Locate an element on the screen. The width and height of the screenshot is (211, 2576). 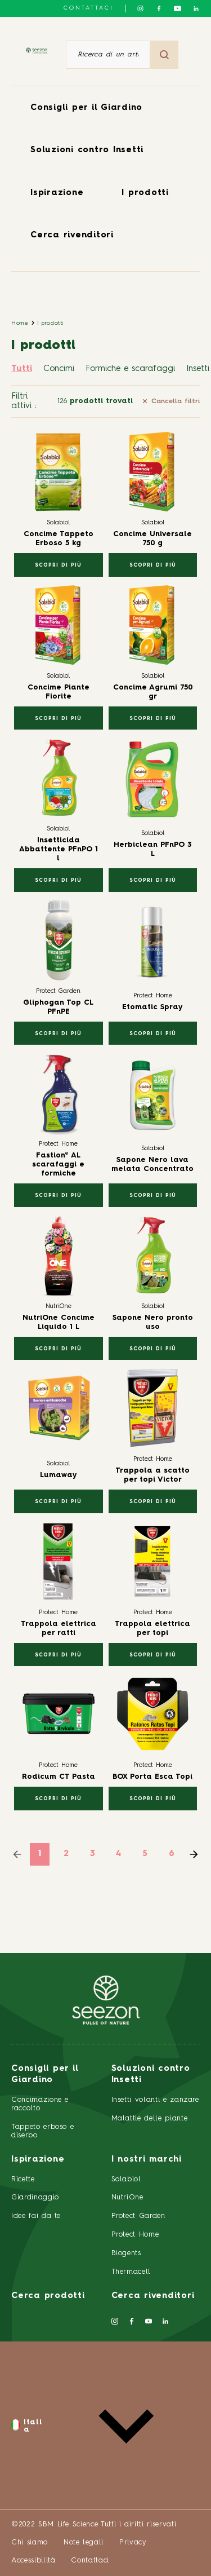
NutriOne is located at coordinates (127, 2197).